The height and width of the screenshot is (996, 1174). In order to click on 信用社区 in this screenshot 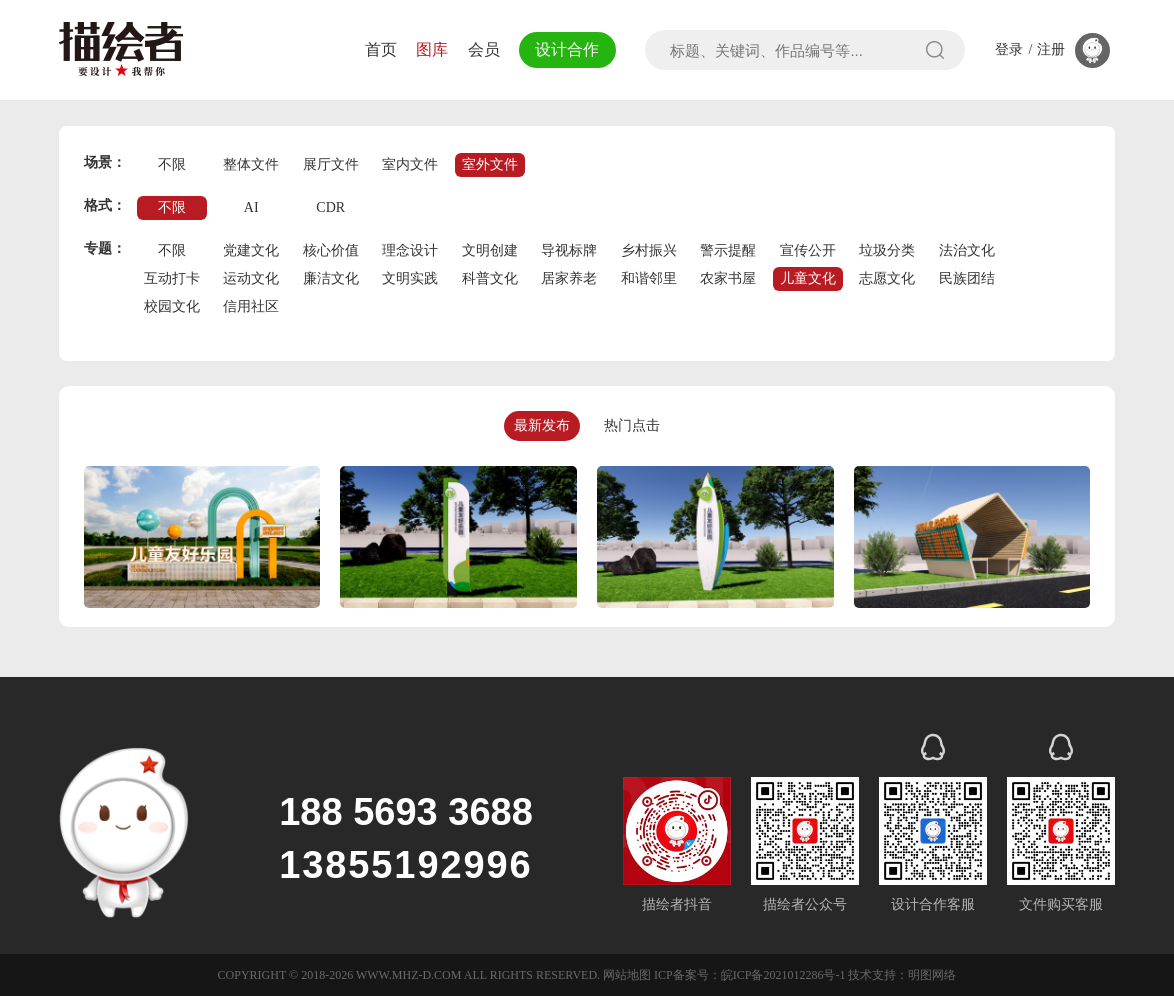, I will do `click(251, 306)`.